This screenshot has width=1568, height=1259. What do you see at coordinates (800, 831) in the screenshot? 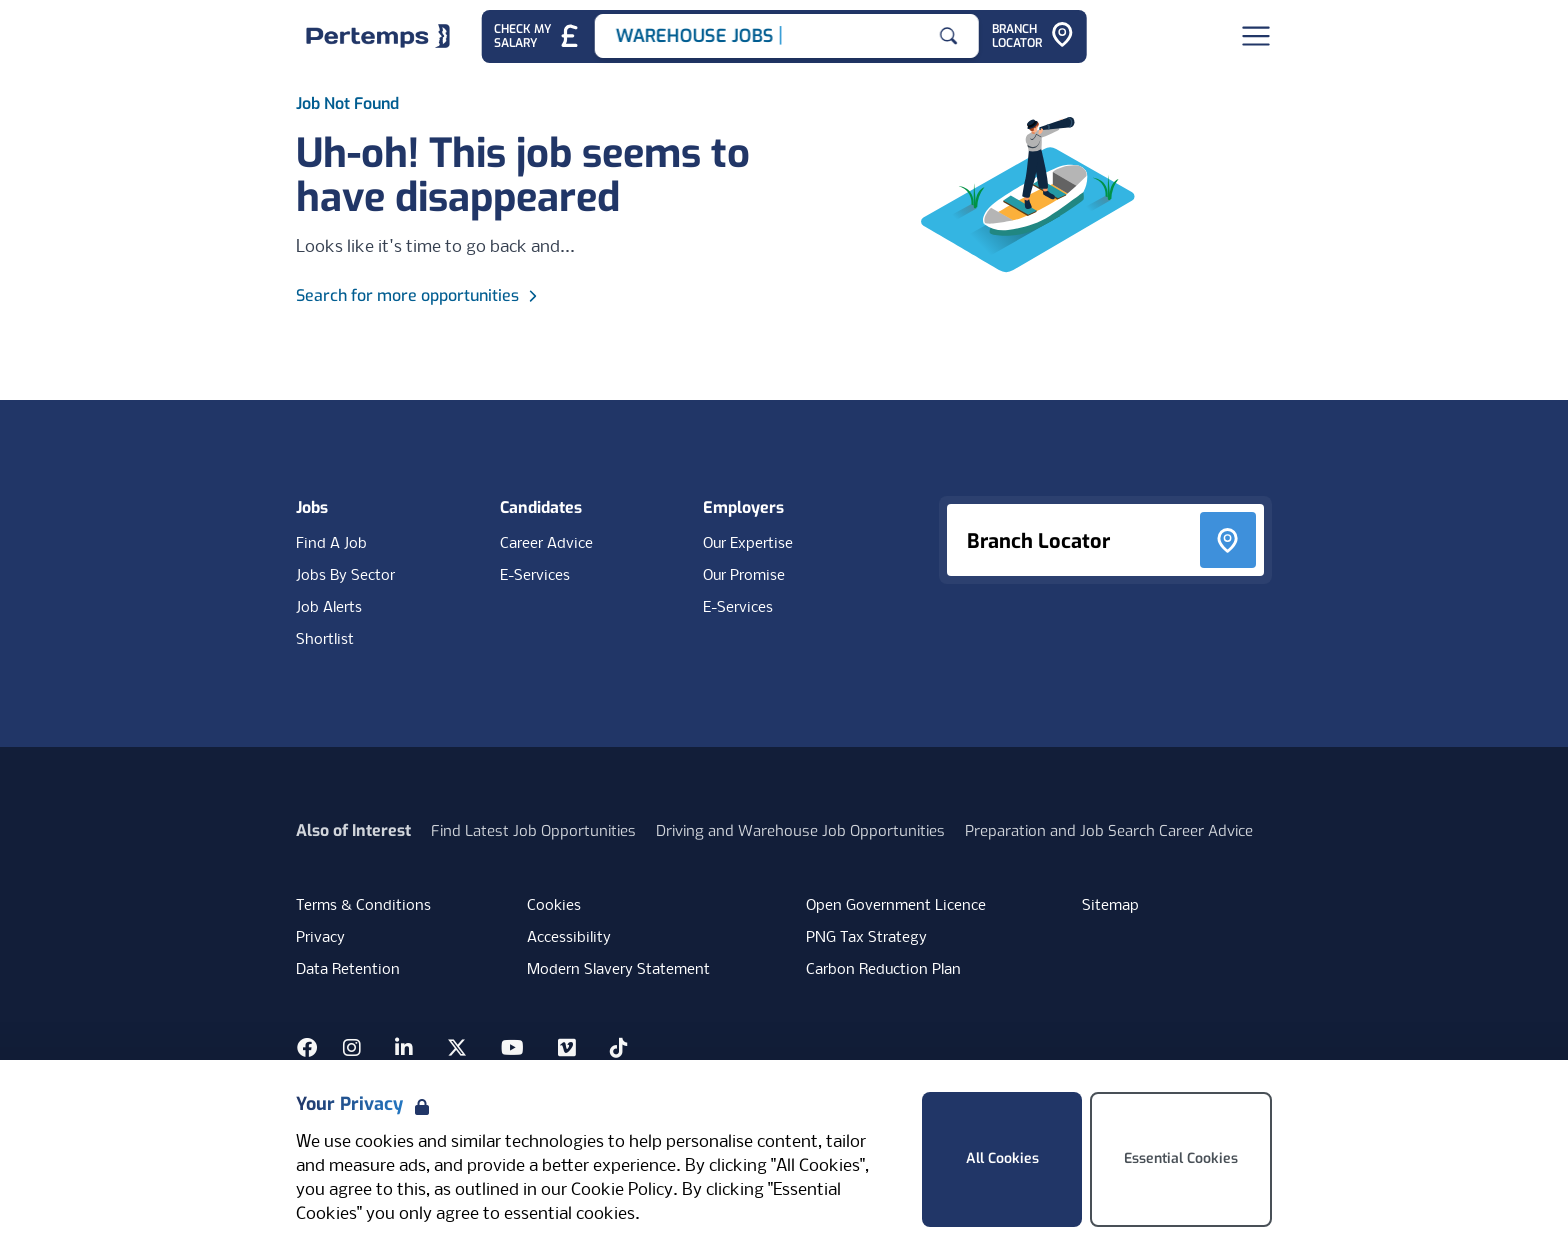
I see `Driving and Warehouse Job Opportunities` at bounding box center [800, 831].